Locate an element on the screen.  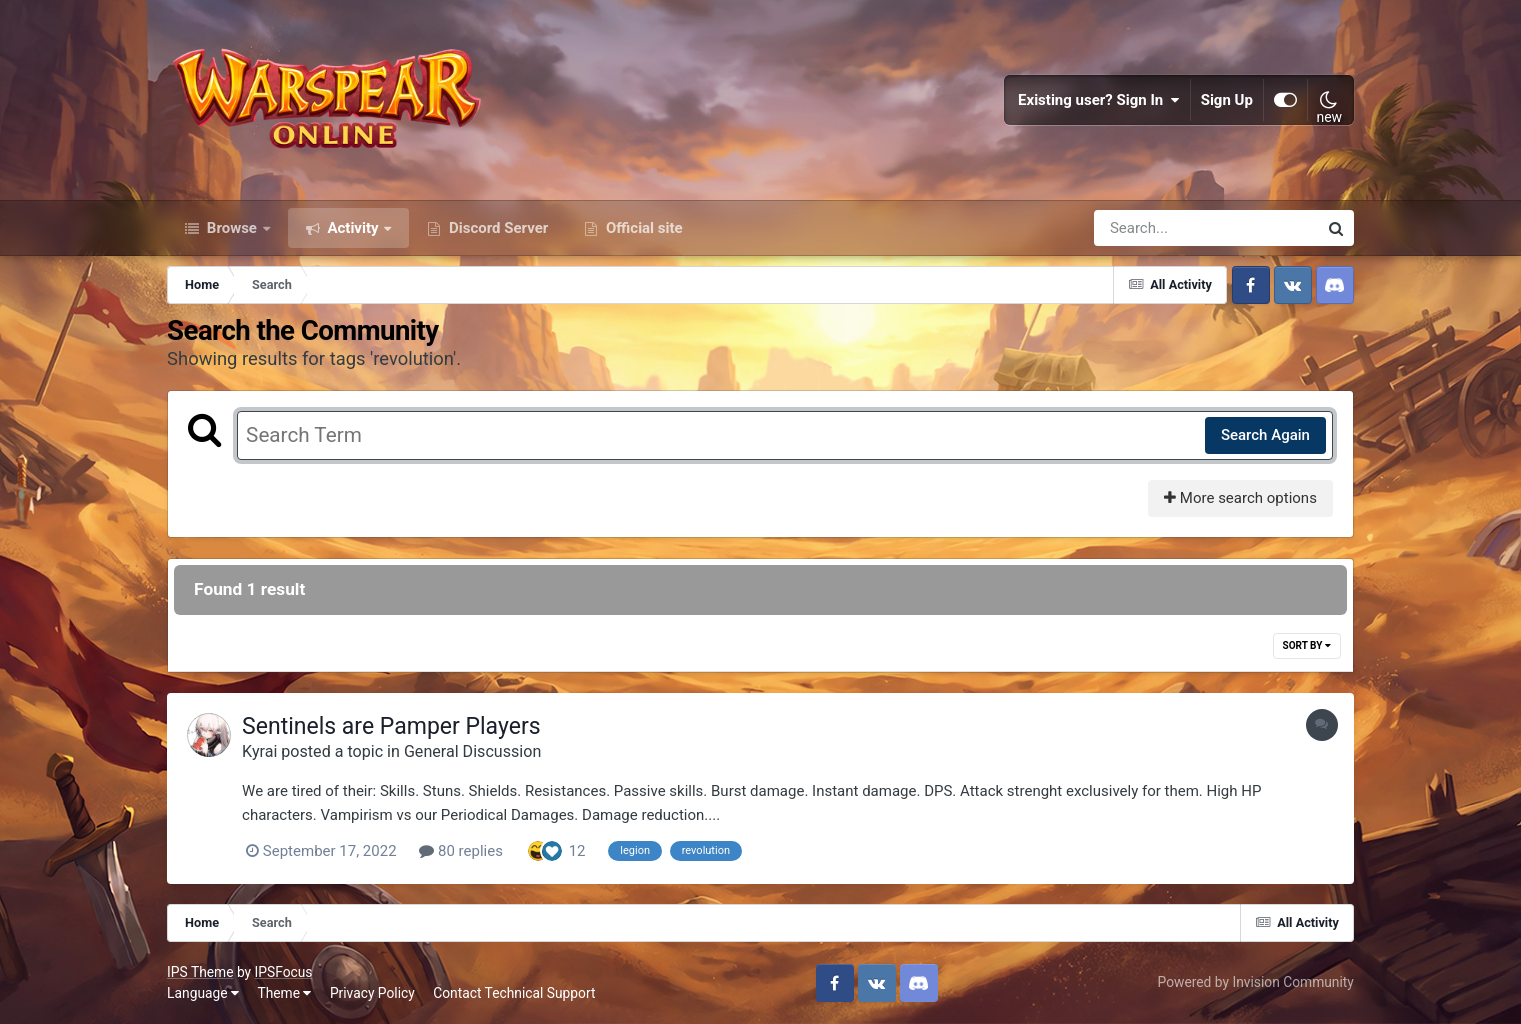
Sentinels are Pamper Players is located at coordinates (391, 726).